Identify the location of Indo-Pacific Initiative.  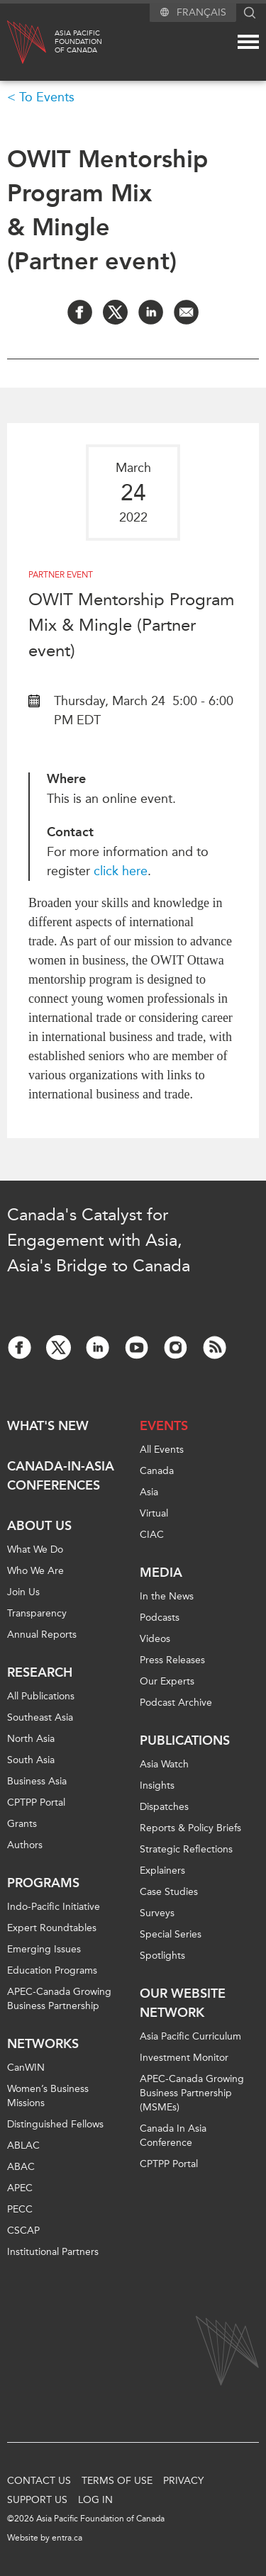
(53, 1907).